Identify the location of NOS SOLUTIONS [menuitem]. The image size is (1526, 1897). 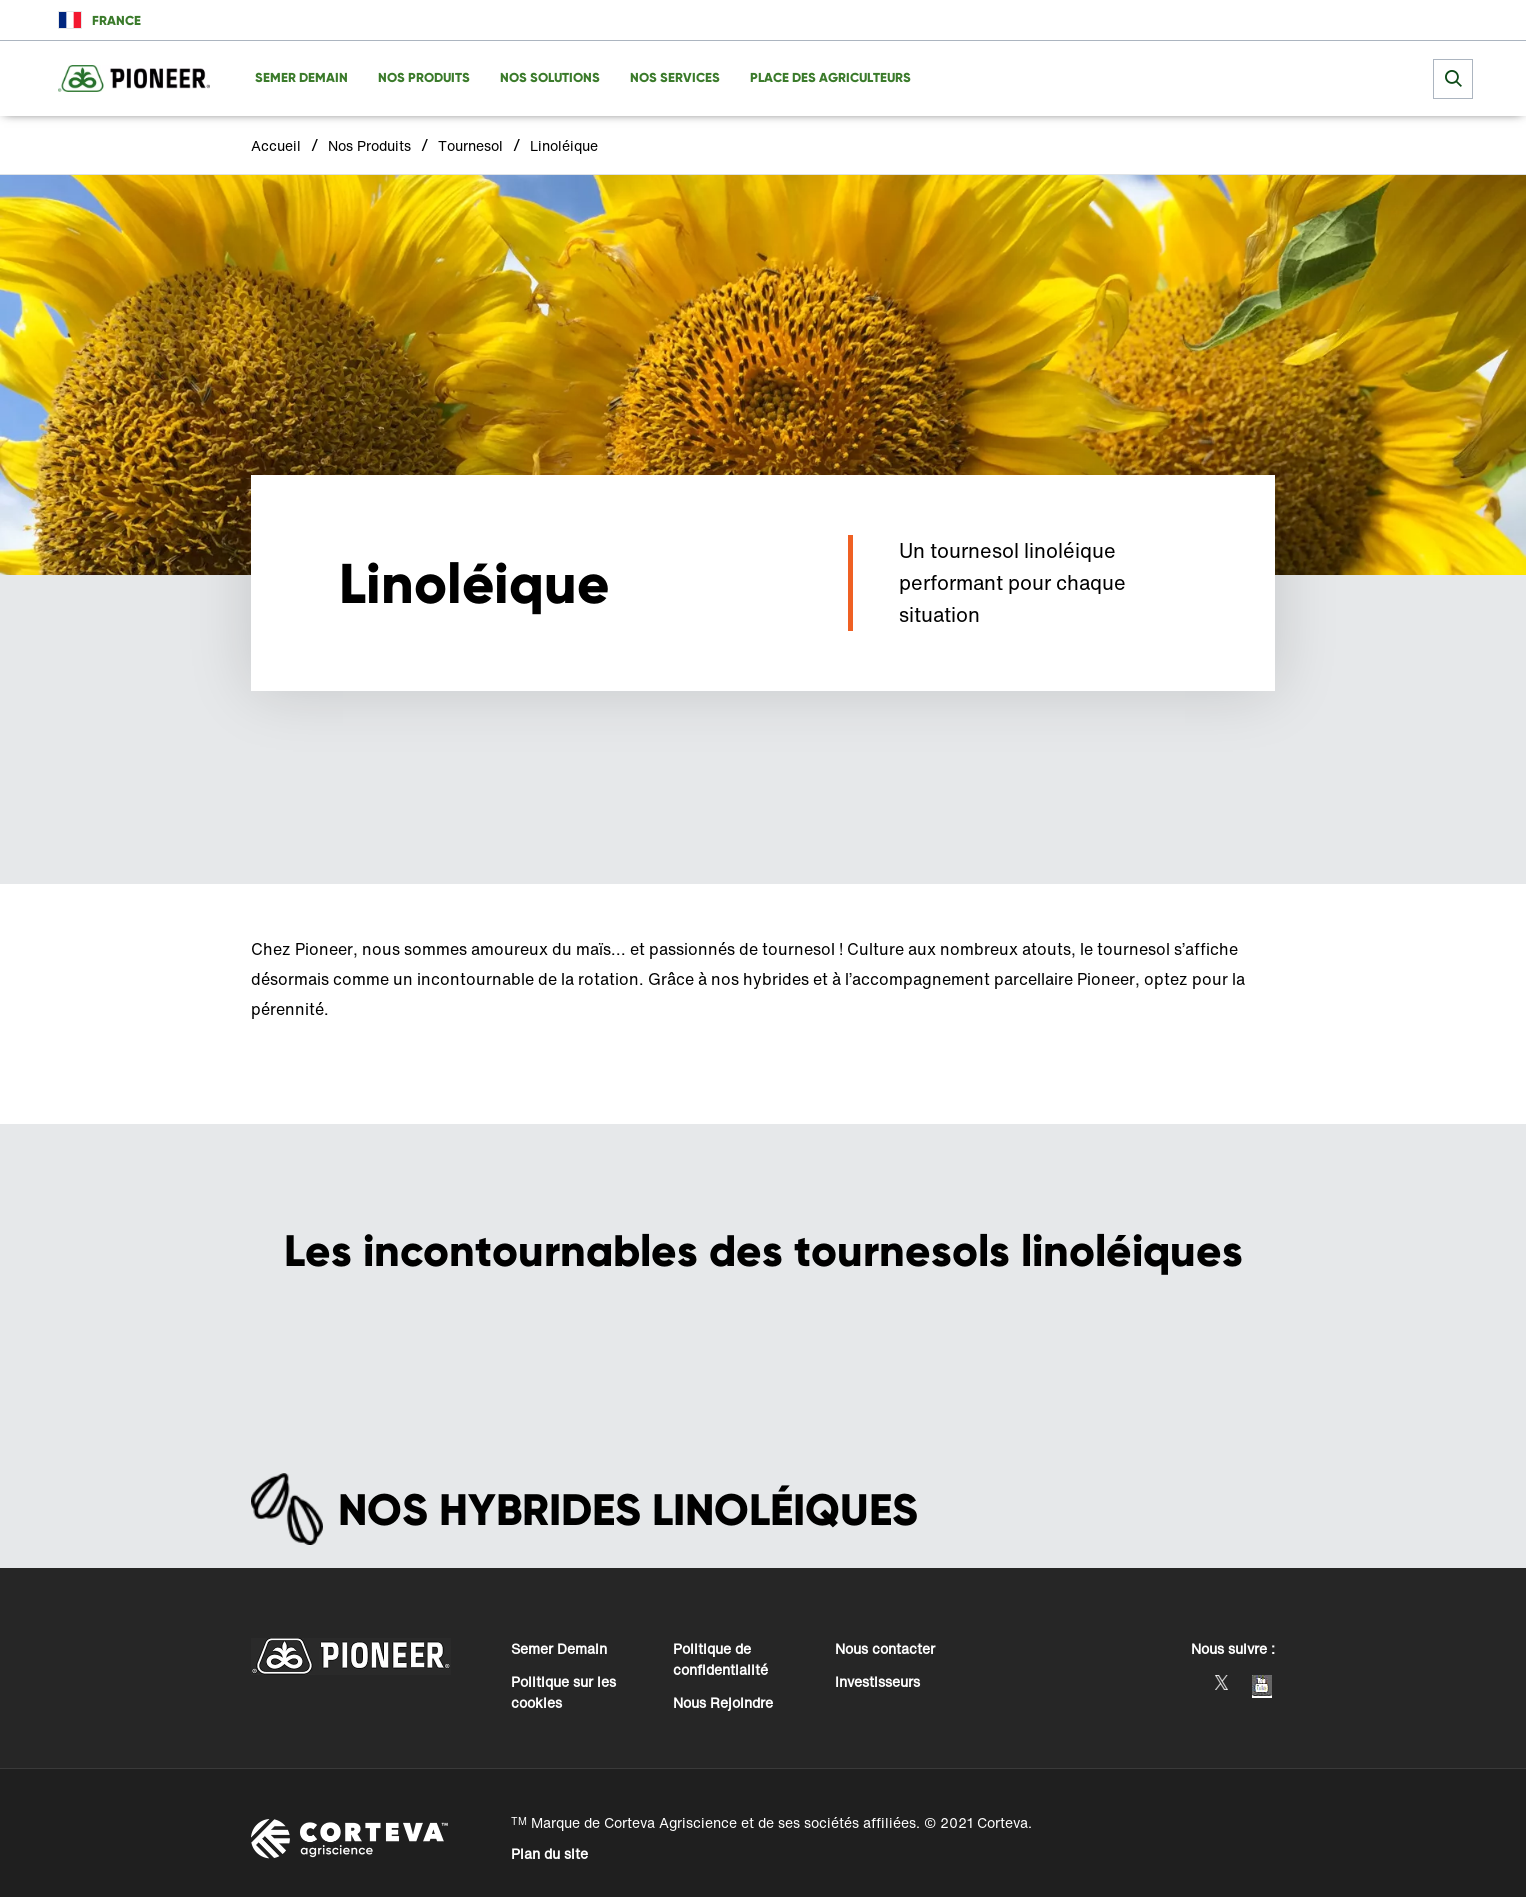
(550, 77).